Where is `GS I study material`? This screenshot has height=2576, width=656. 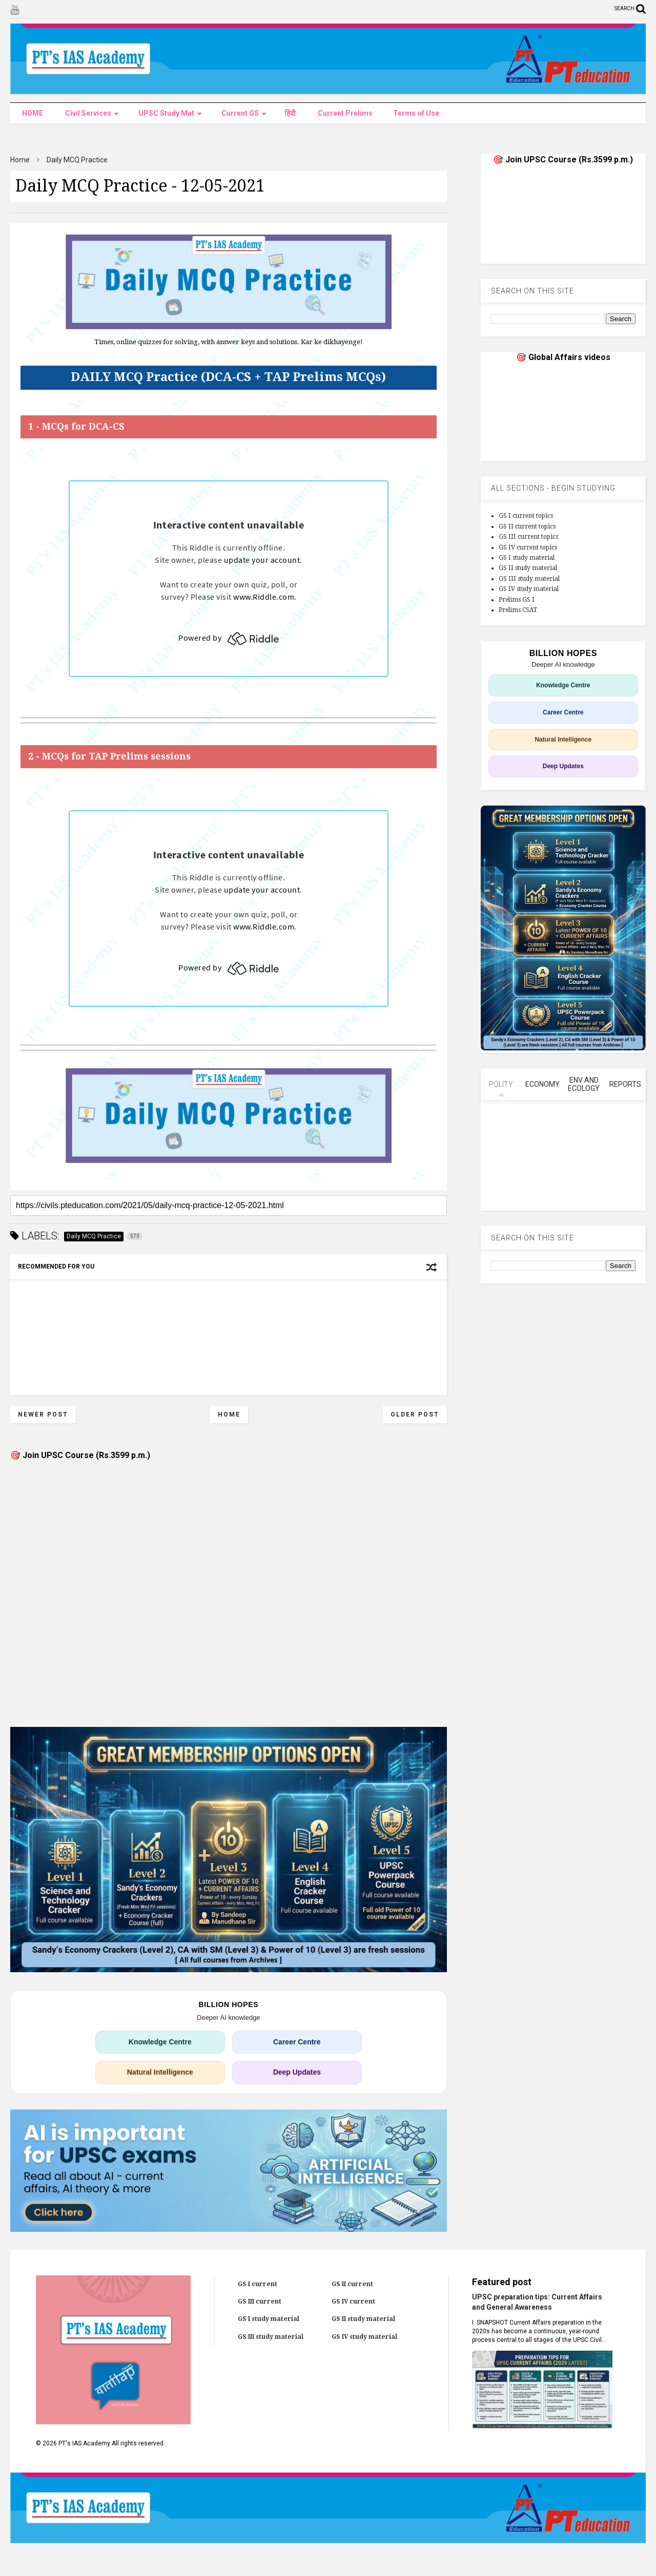
GS I study material is located at coordinates (527, 557).